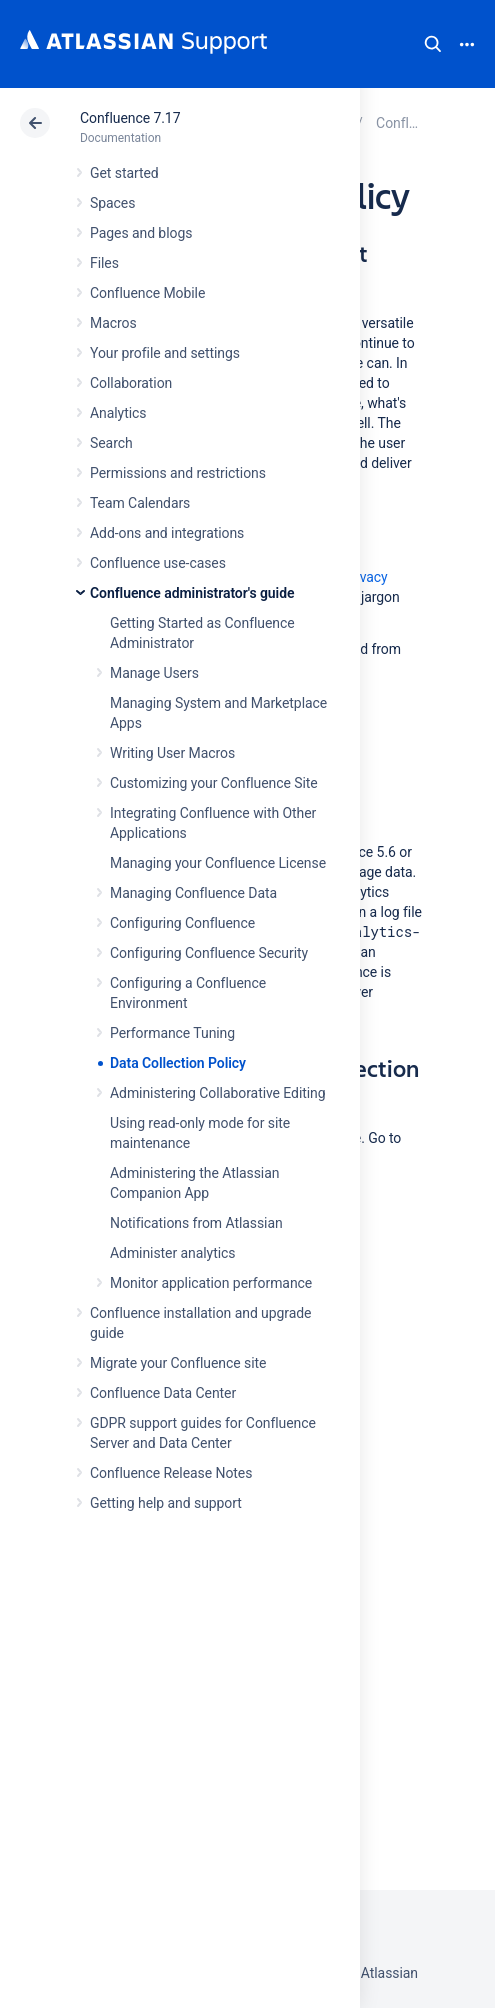  I want to click on Confluence Data Center, so click(163, 1393).